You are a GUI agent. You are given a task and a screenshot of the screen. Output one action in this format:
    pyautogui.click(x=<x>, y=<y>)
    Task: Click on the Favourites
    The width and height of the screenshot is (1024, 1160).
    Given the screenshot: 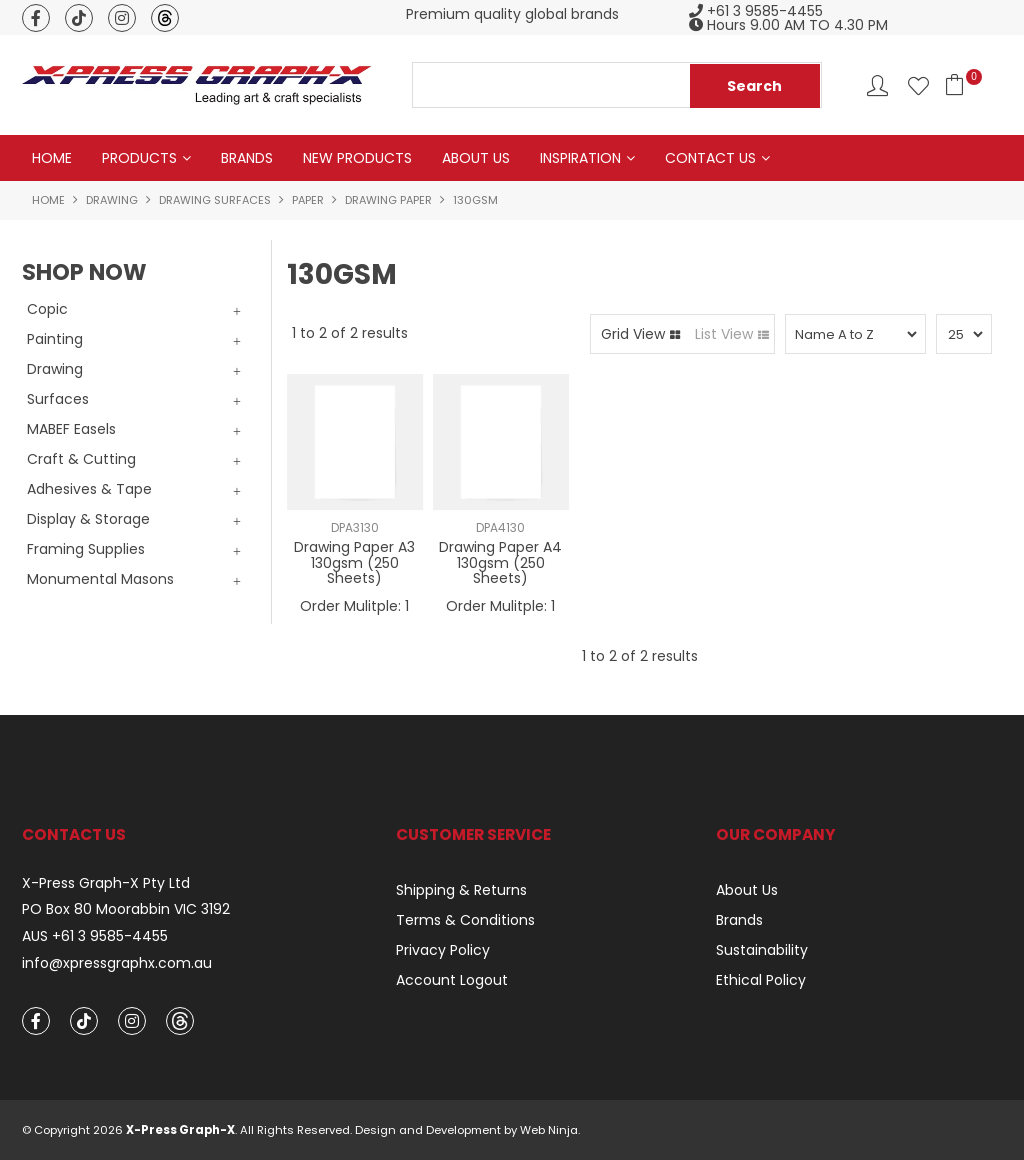 What is the action you would take?
    pyautogui.click(x=918, y=85)
    